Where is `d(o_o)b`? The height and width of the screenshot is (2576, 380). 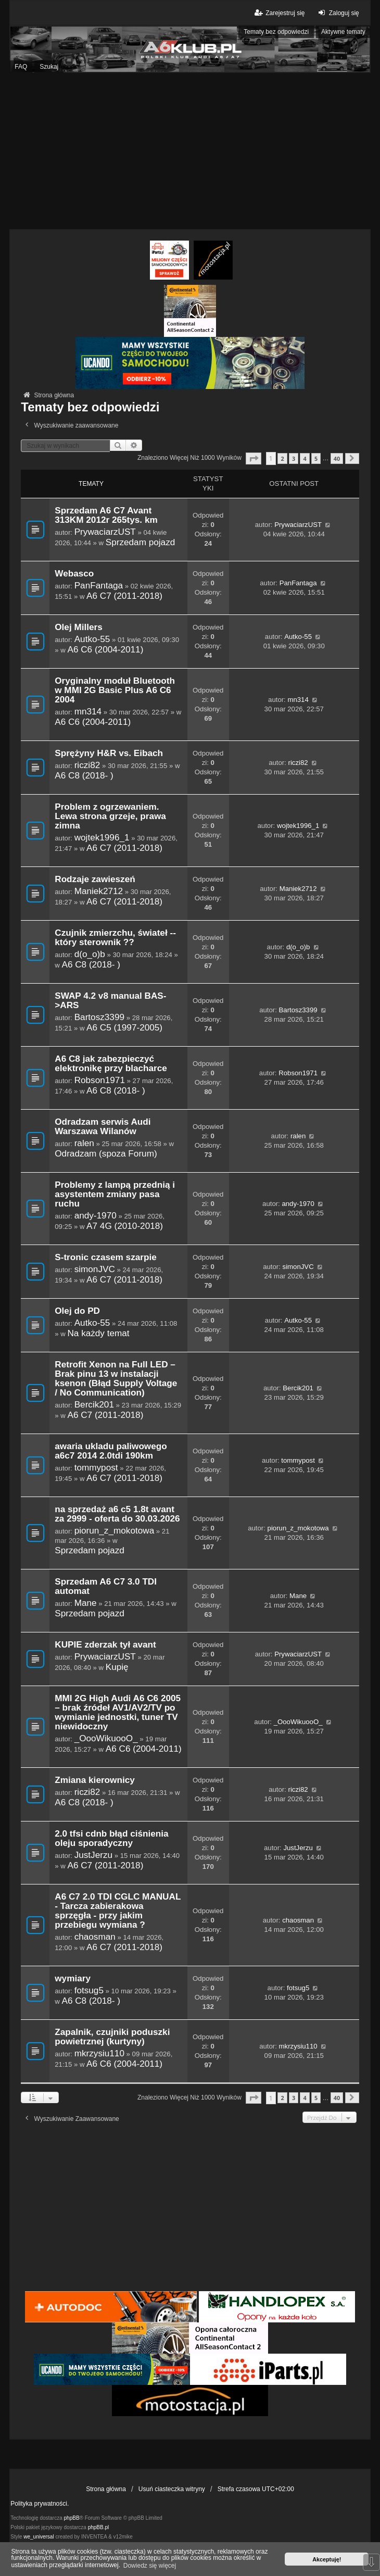 d(o_o)b is located at coordinates (89, 954).